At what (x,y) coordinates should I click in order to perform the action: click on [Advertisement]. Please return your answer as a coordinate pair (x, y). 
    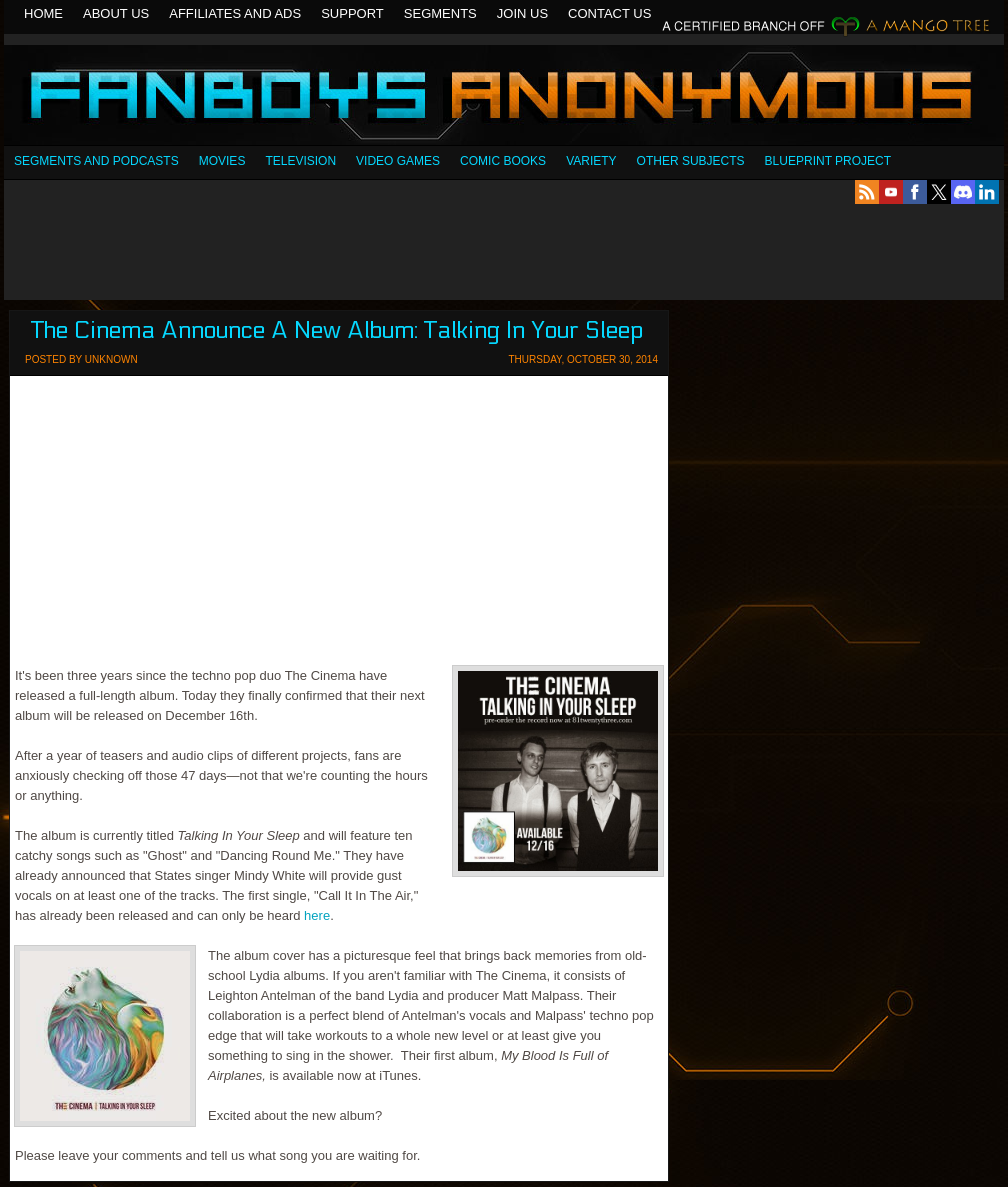
    Looking at the image, I should click on (504, 252).